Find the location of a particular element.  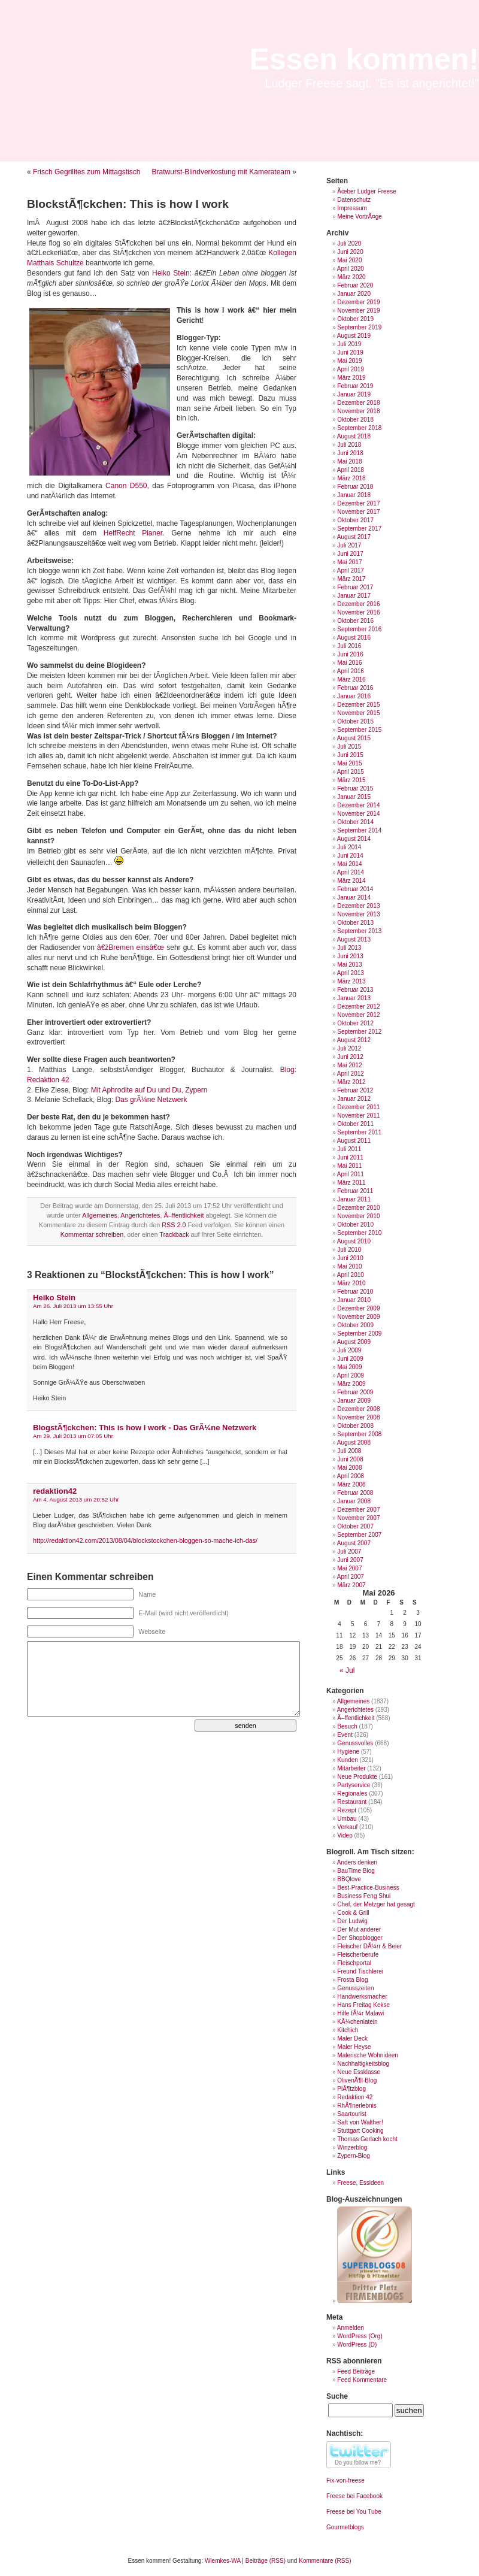

Juli 2018 is located at coordinates (349, 444).